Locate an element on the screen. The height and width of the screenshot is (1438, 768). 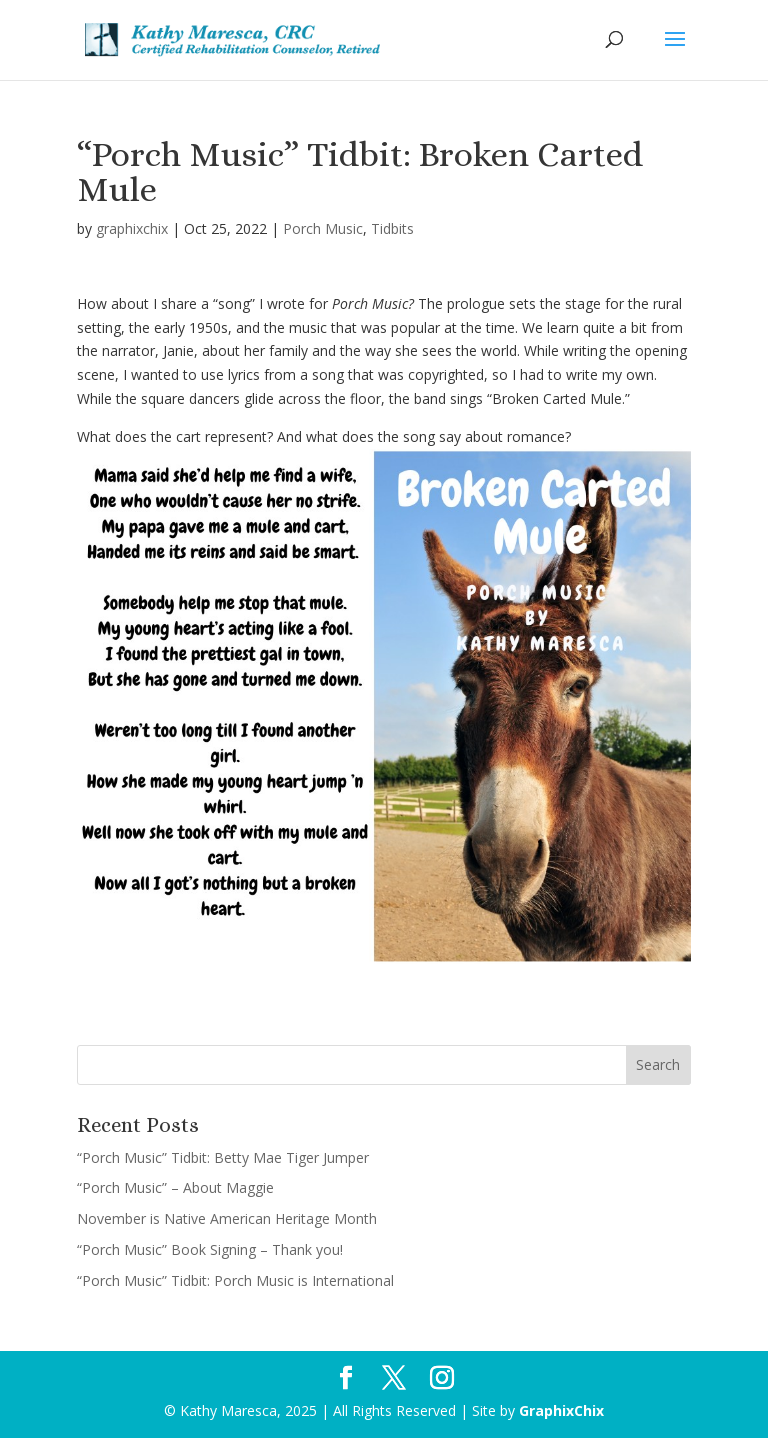
“Porch Music” Book Signing – Thank you! is located at coordinates (210, 1249).